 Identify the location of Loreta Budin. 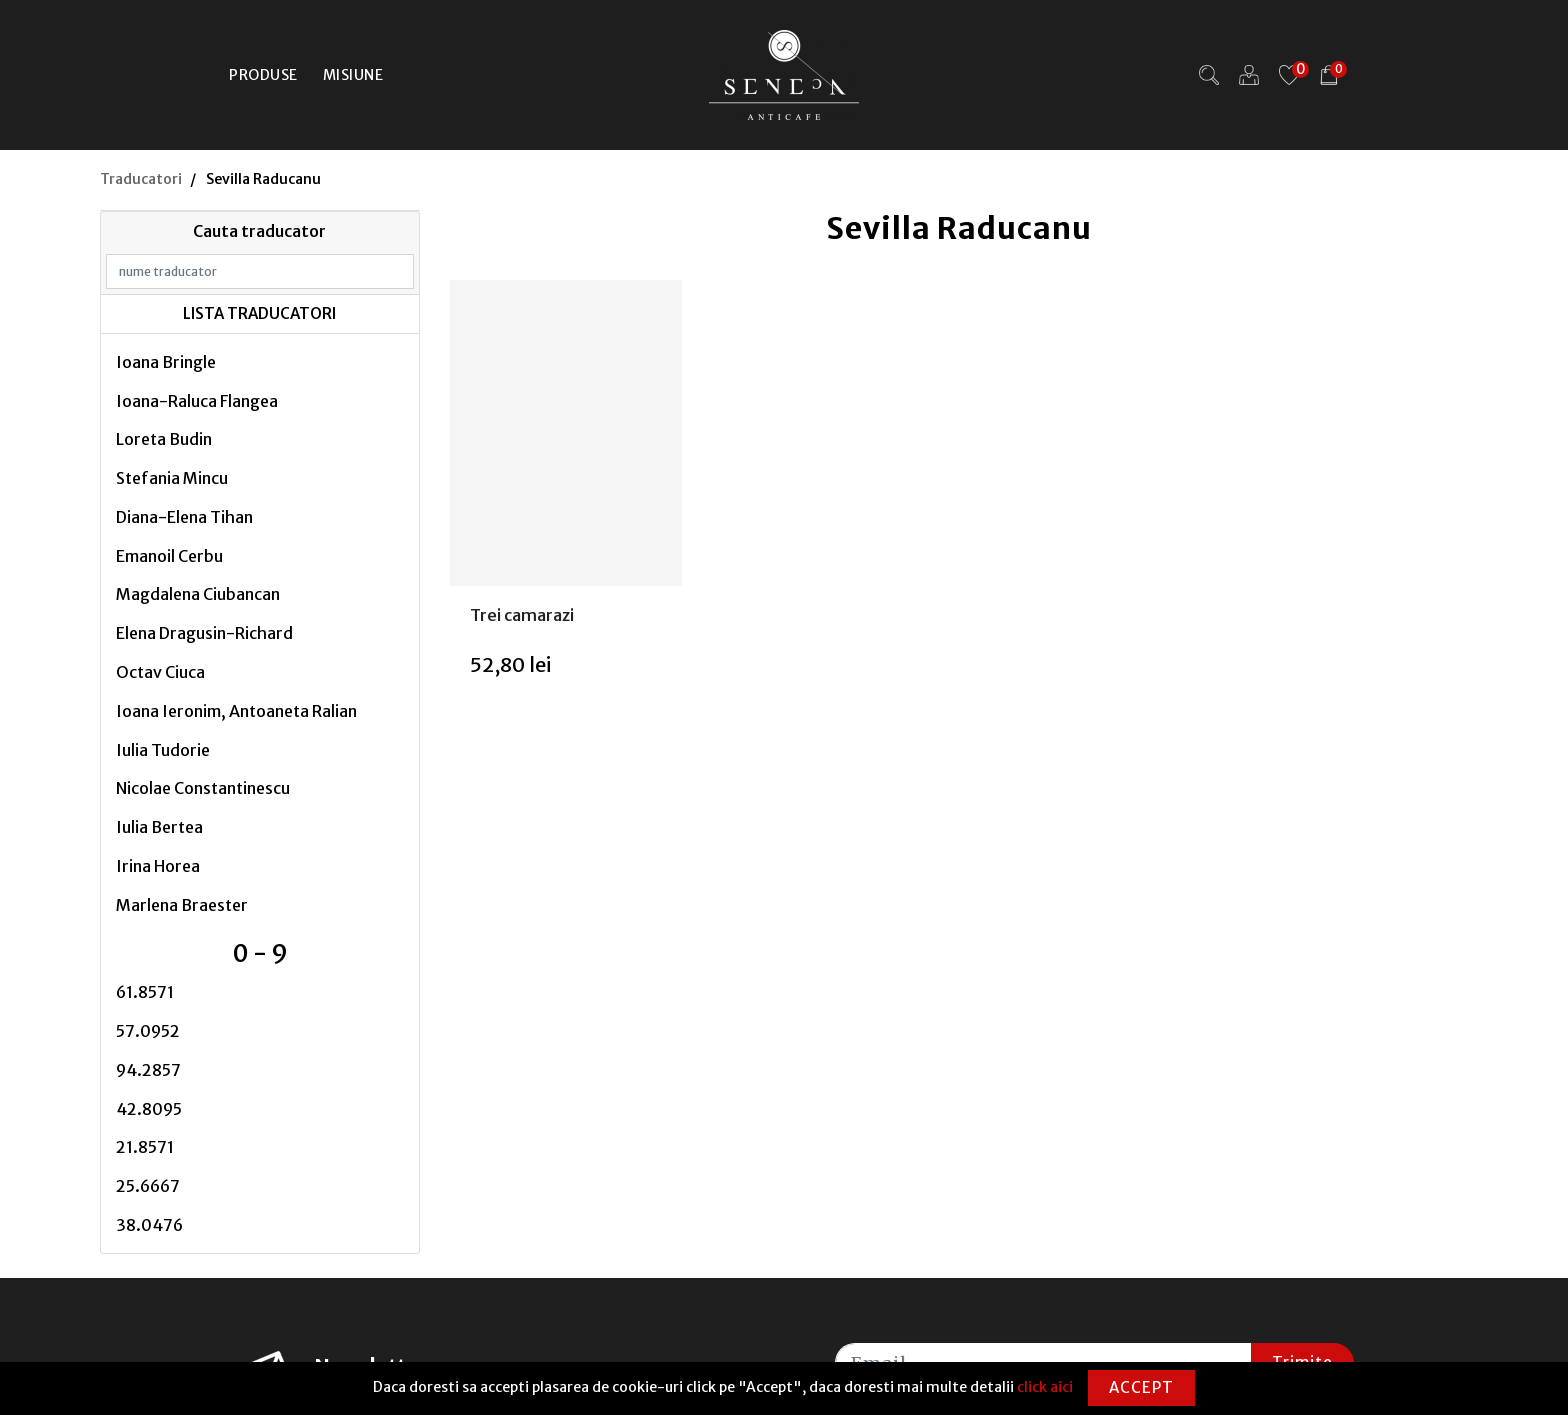
(164, 439).